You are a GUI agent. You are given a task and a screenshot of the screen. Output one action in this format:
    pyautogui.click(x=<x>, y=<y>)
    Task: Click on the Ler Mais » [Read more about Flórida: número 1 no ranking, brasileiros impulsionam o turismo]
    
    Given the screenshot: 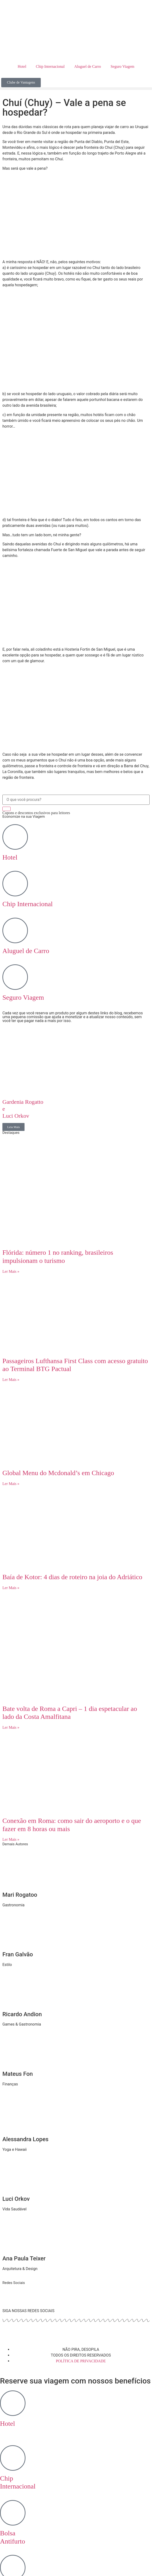 What is the action you would take?
    pyautogui.click(x=10, y=1271)
    